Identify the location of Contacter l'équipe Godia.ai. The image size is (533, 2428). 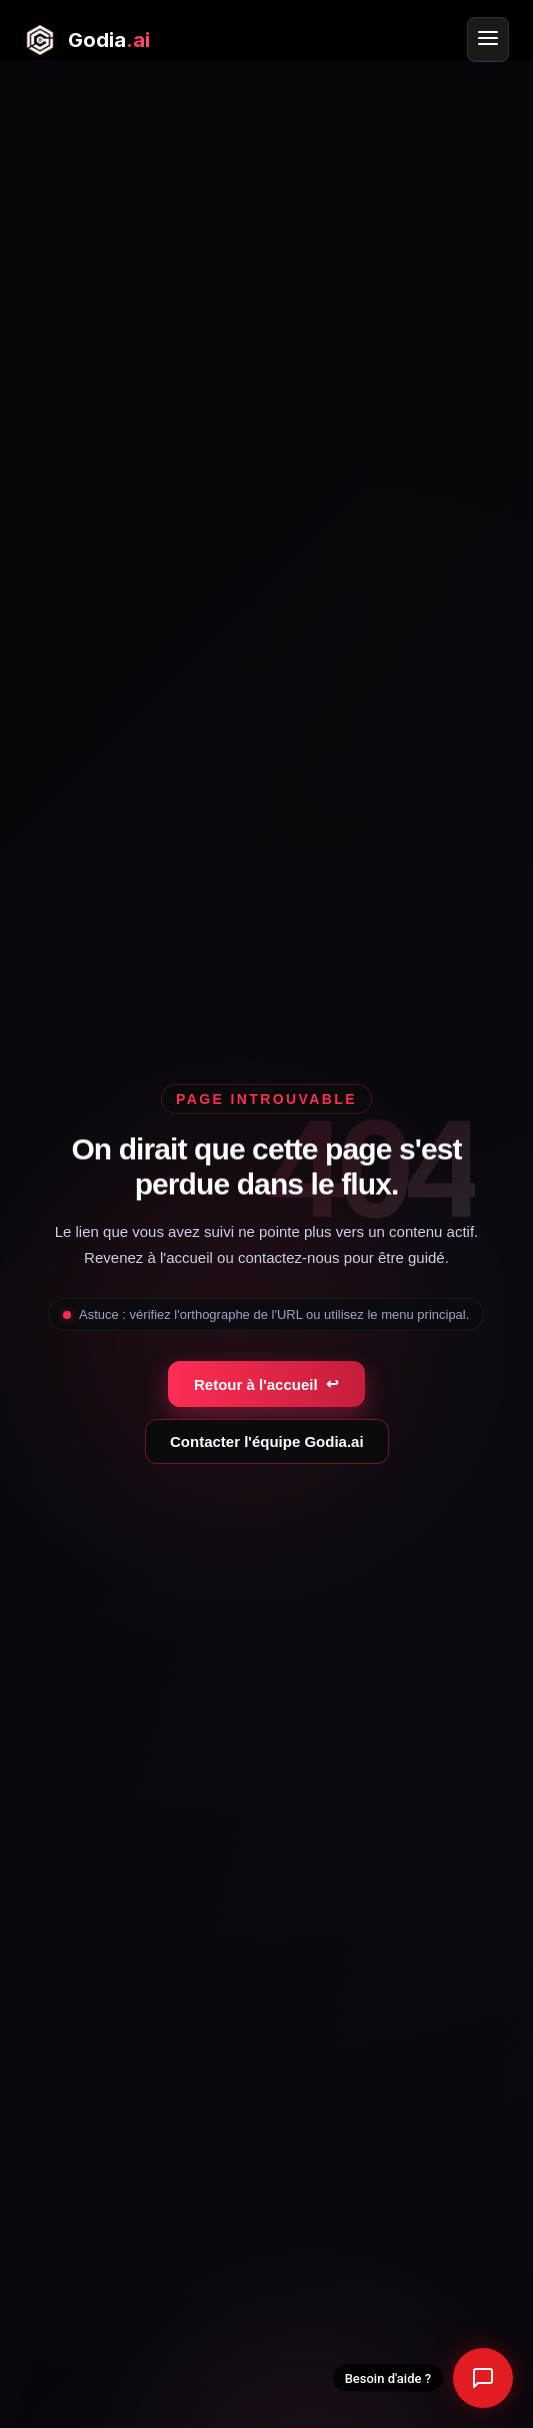
(267, 1441).